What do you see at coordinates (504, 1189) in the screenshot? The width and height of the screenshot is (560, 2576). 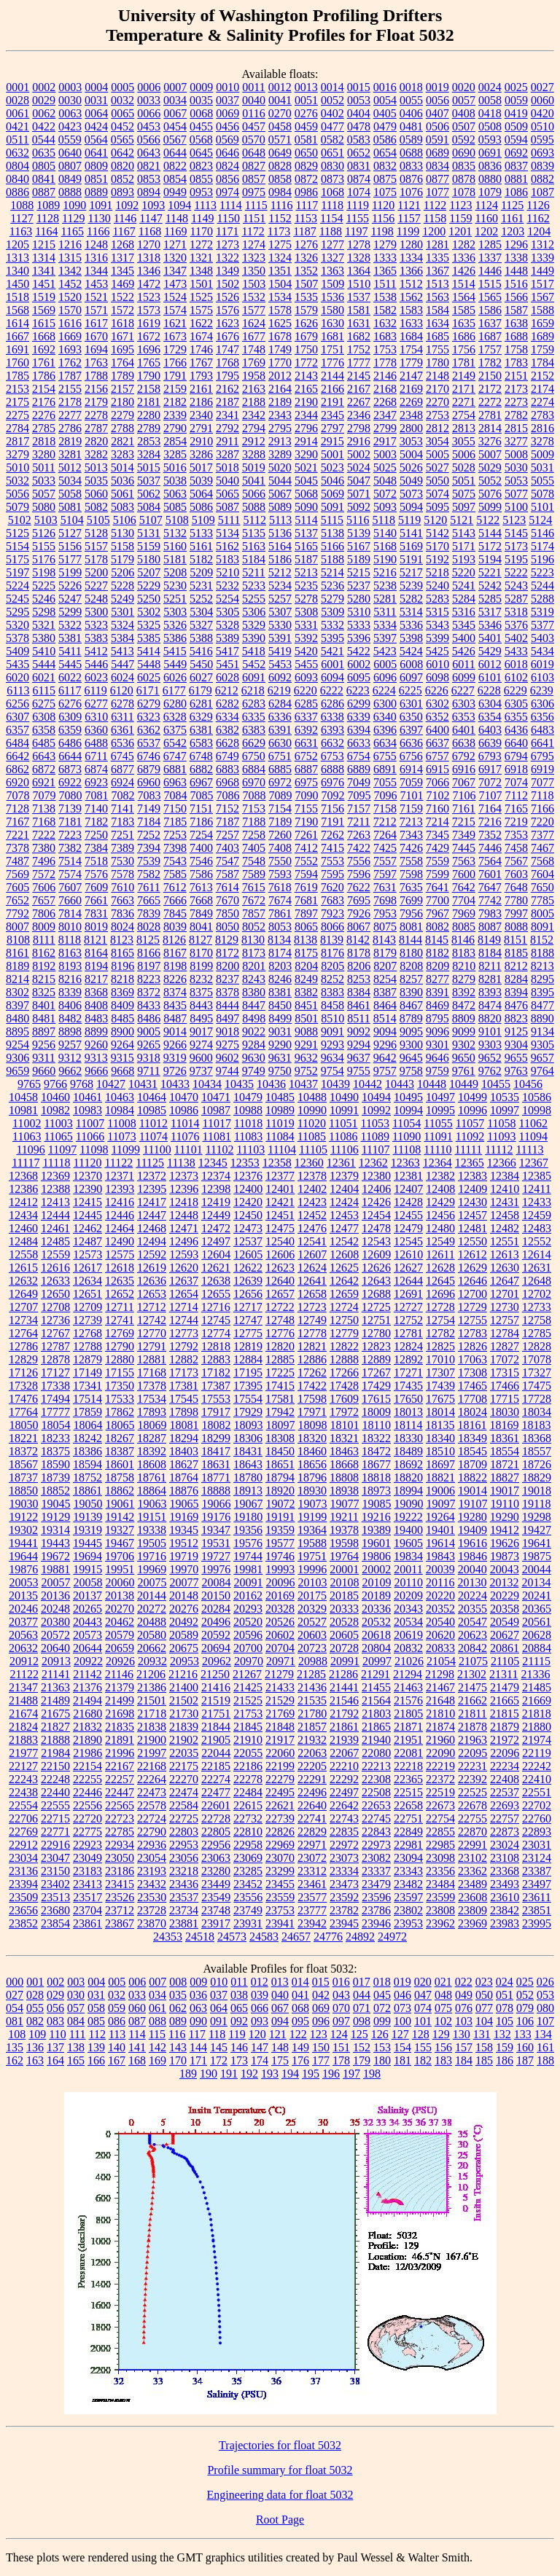 I see `12410` at bounding box center [504, 1189].